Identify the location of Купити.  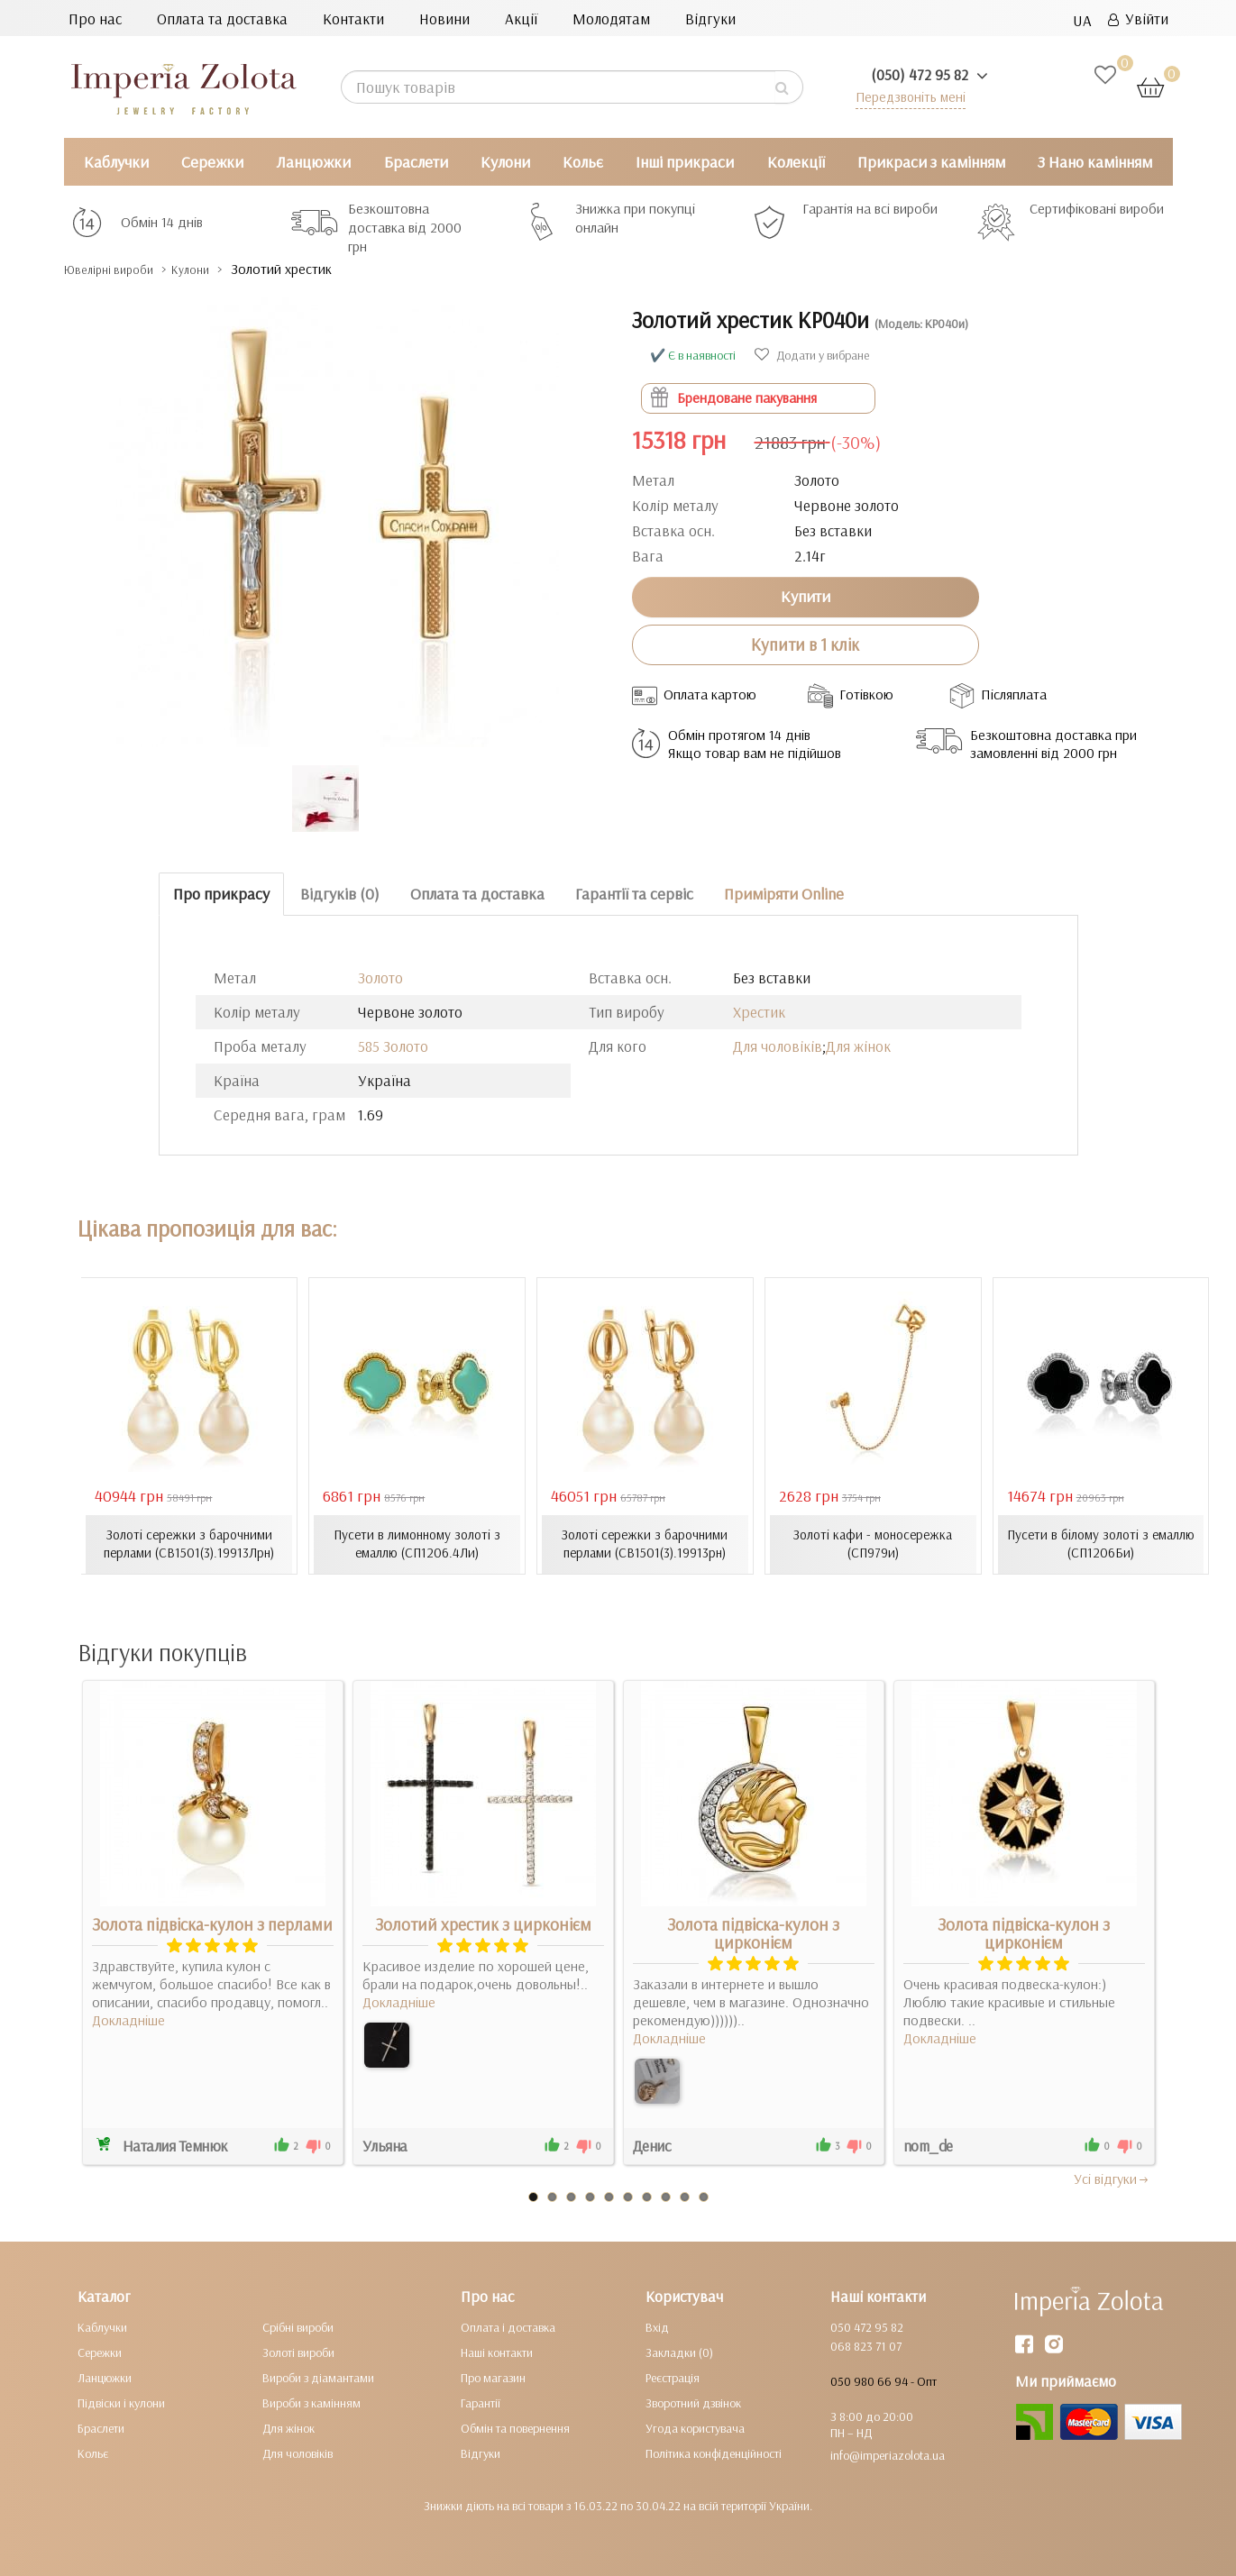
(805, 596).